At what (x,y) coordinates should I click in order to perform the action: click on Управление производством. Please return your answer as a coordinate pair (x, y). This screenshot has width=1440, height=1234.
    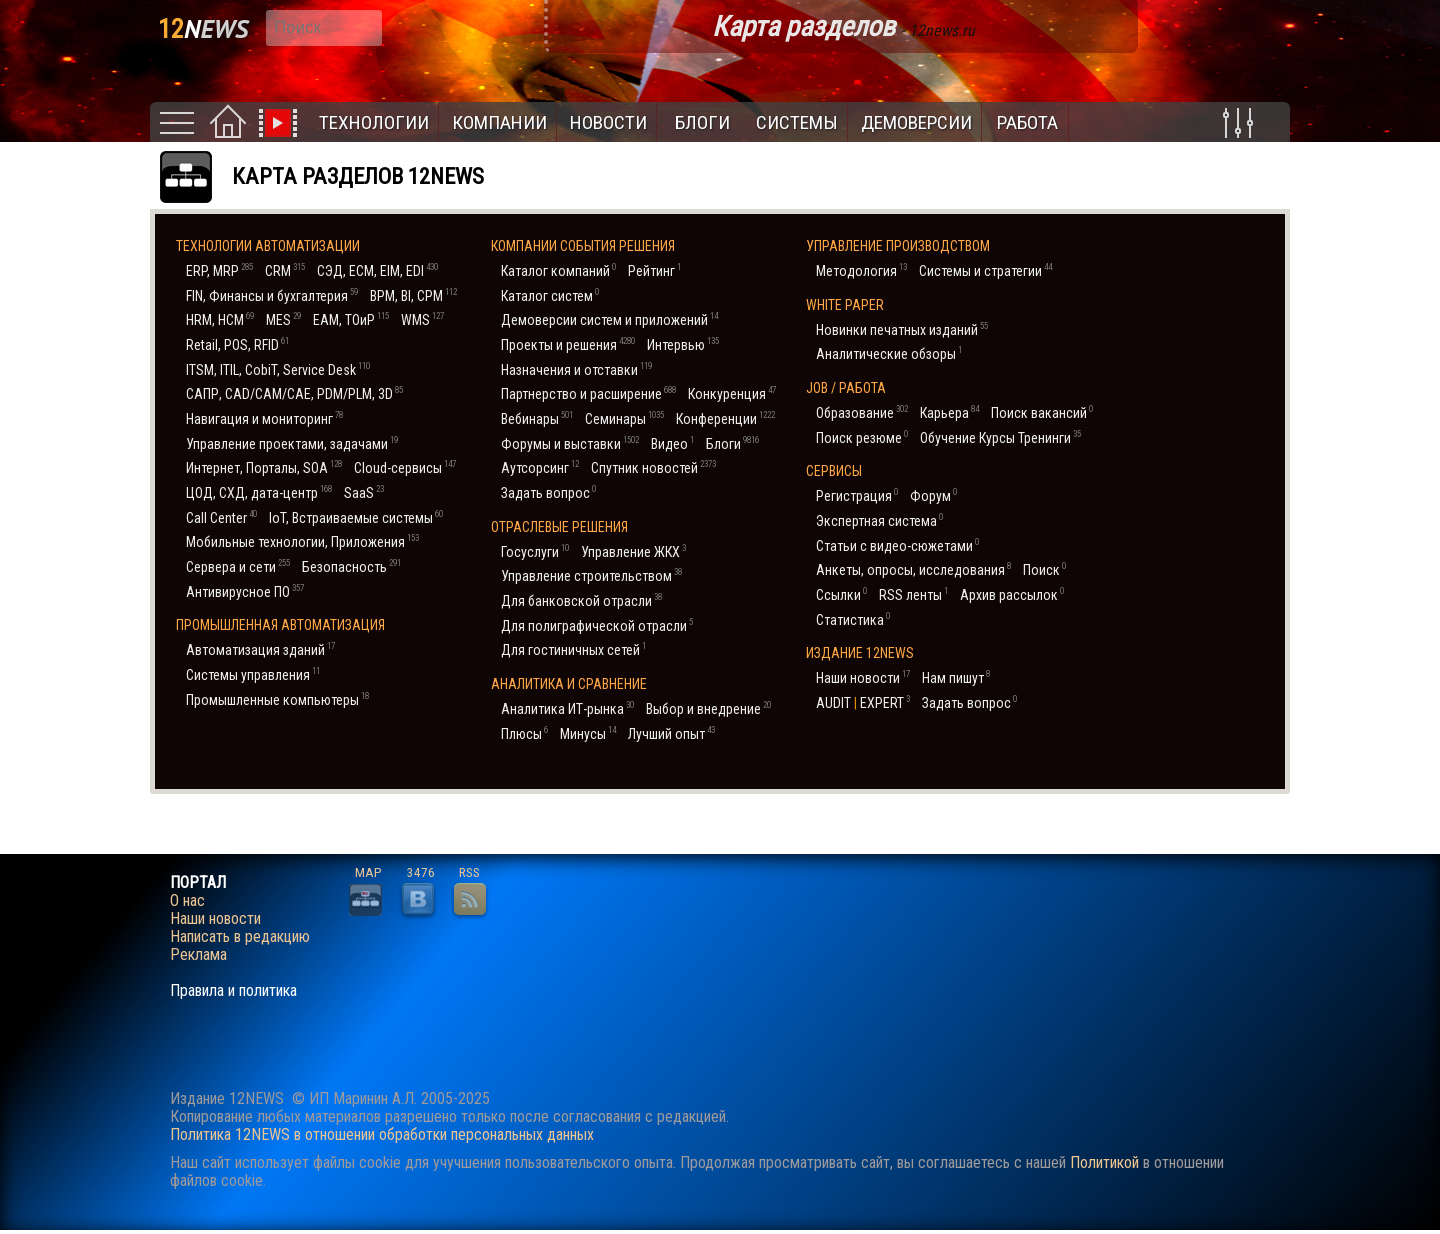
    Looking at the image, I should click on (898, 246).